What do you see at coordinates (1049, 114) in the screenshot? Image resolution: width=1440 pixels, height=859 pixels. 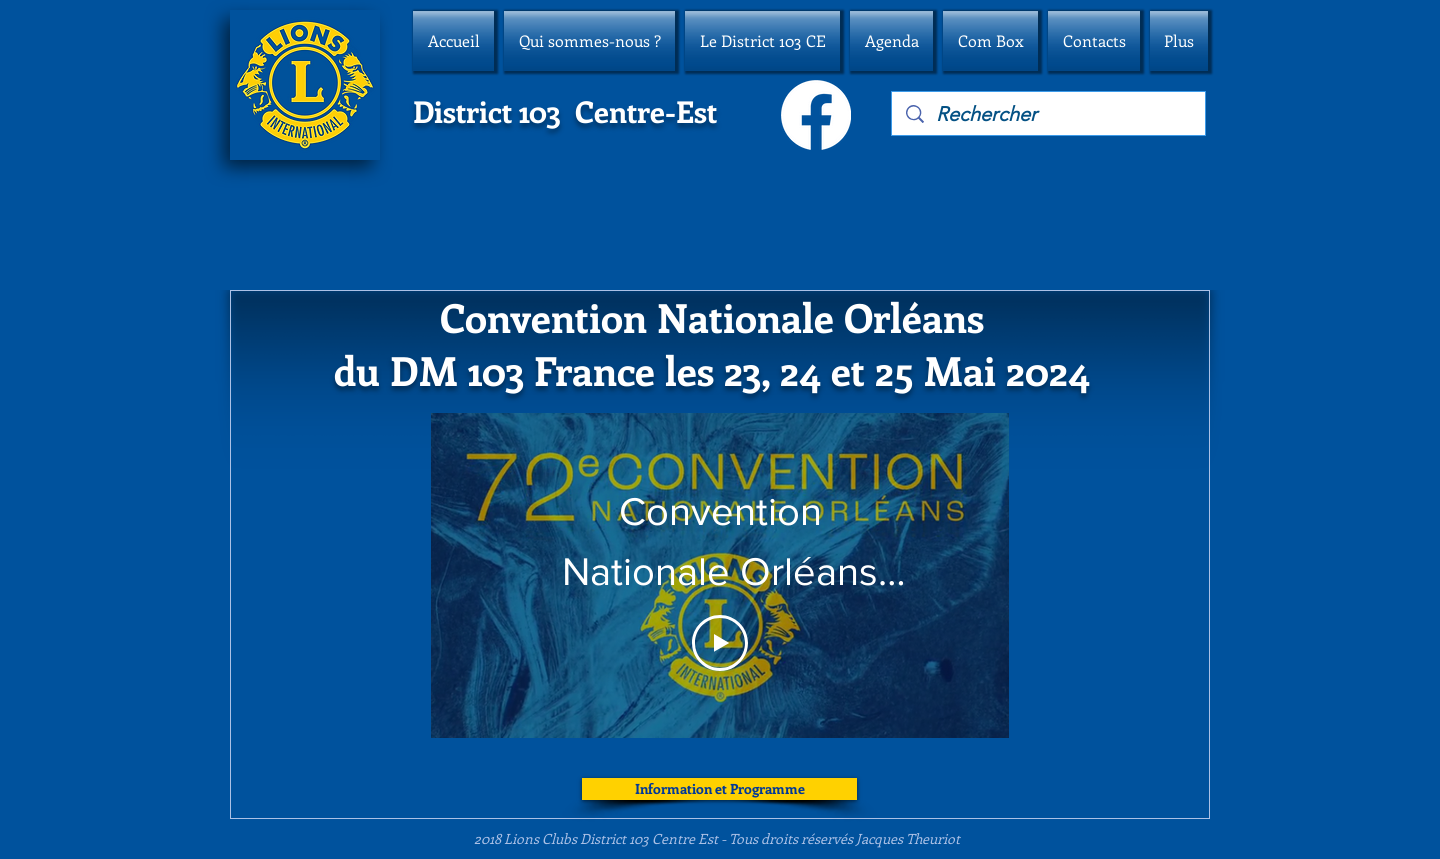 I see `[Rechercher]` at bounding box center [1049, 114].